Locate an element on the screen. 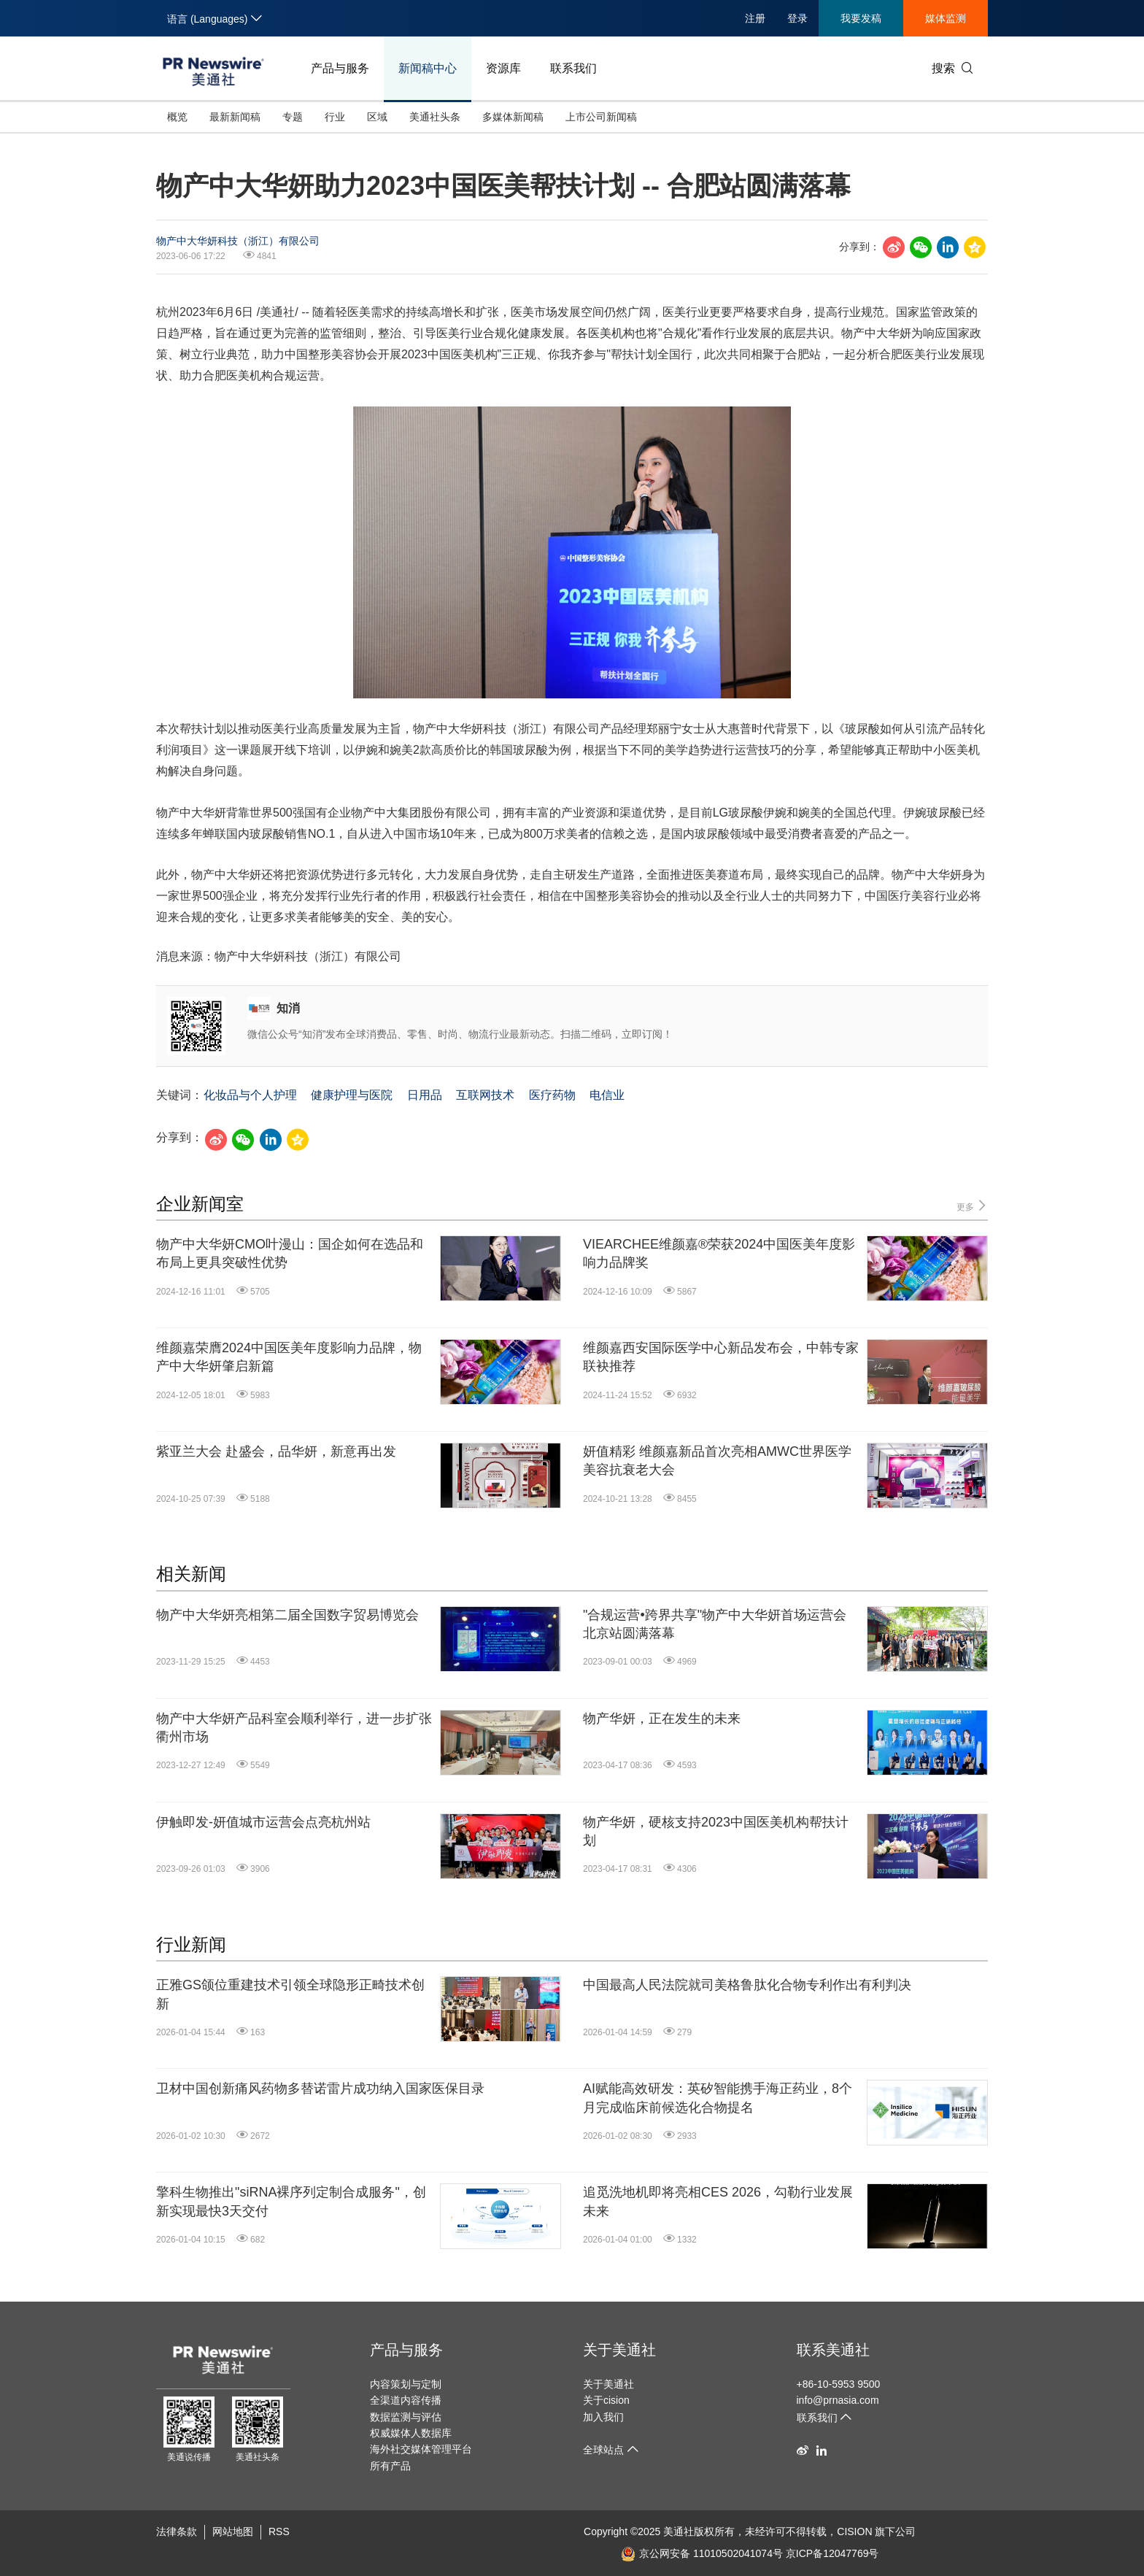 The height and width of the screenshot is (2576, 1144). 物产中大华妍科技（浙江）有限公司 is located at coordinates (238, 241).